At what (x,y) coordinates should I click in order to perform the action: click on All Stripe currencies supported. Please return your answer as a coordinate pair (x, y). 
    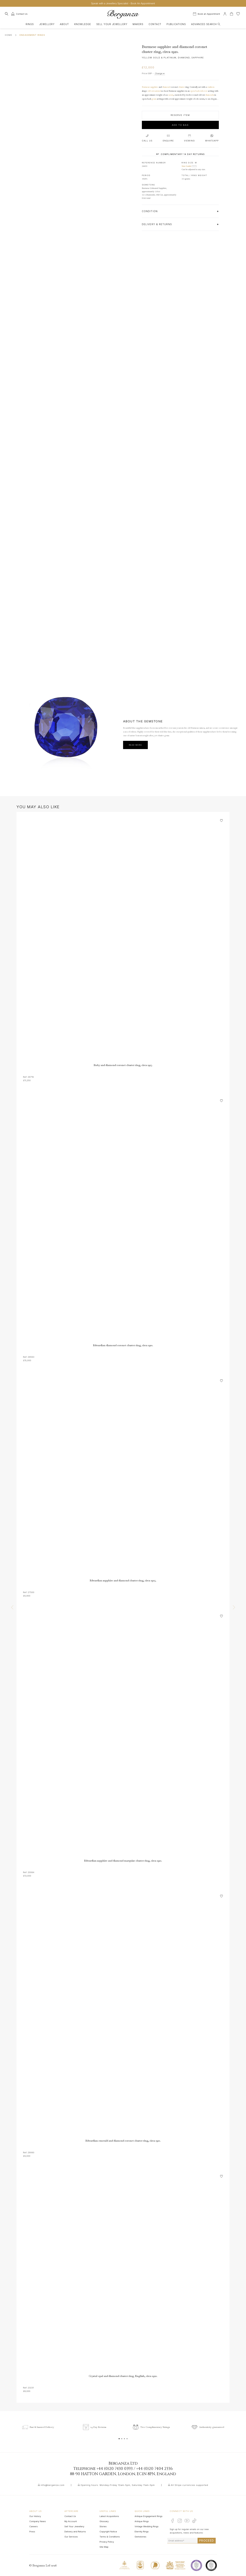
    Looking at the image, I should click on (189, 2485).